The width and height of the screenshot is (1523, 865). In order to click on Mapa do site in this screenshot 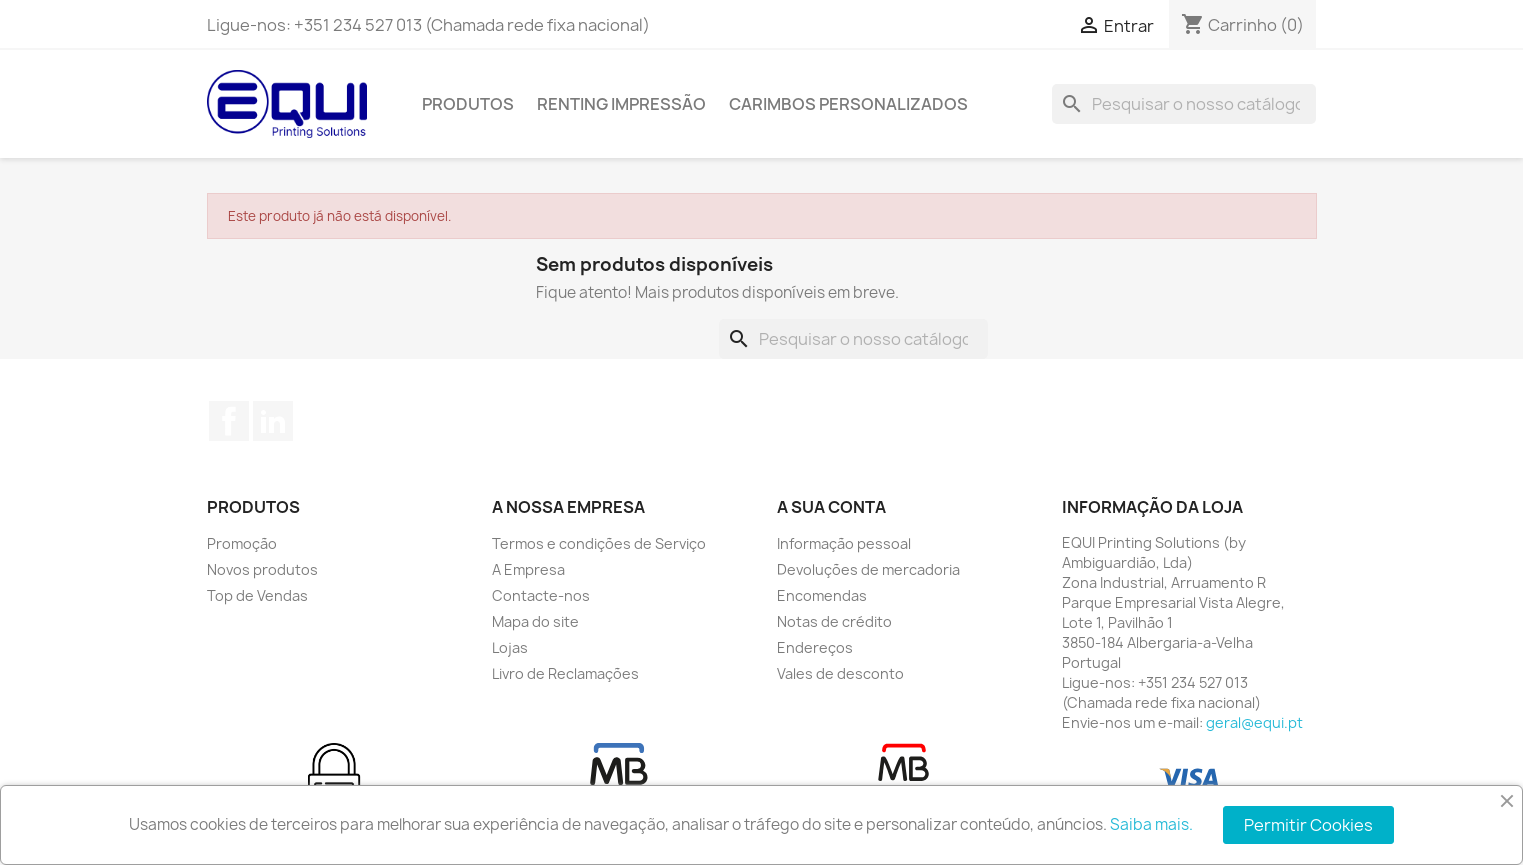, I will do `click(535, 621)`.